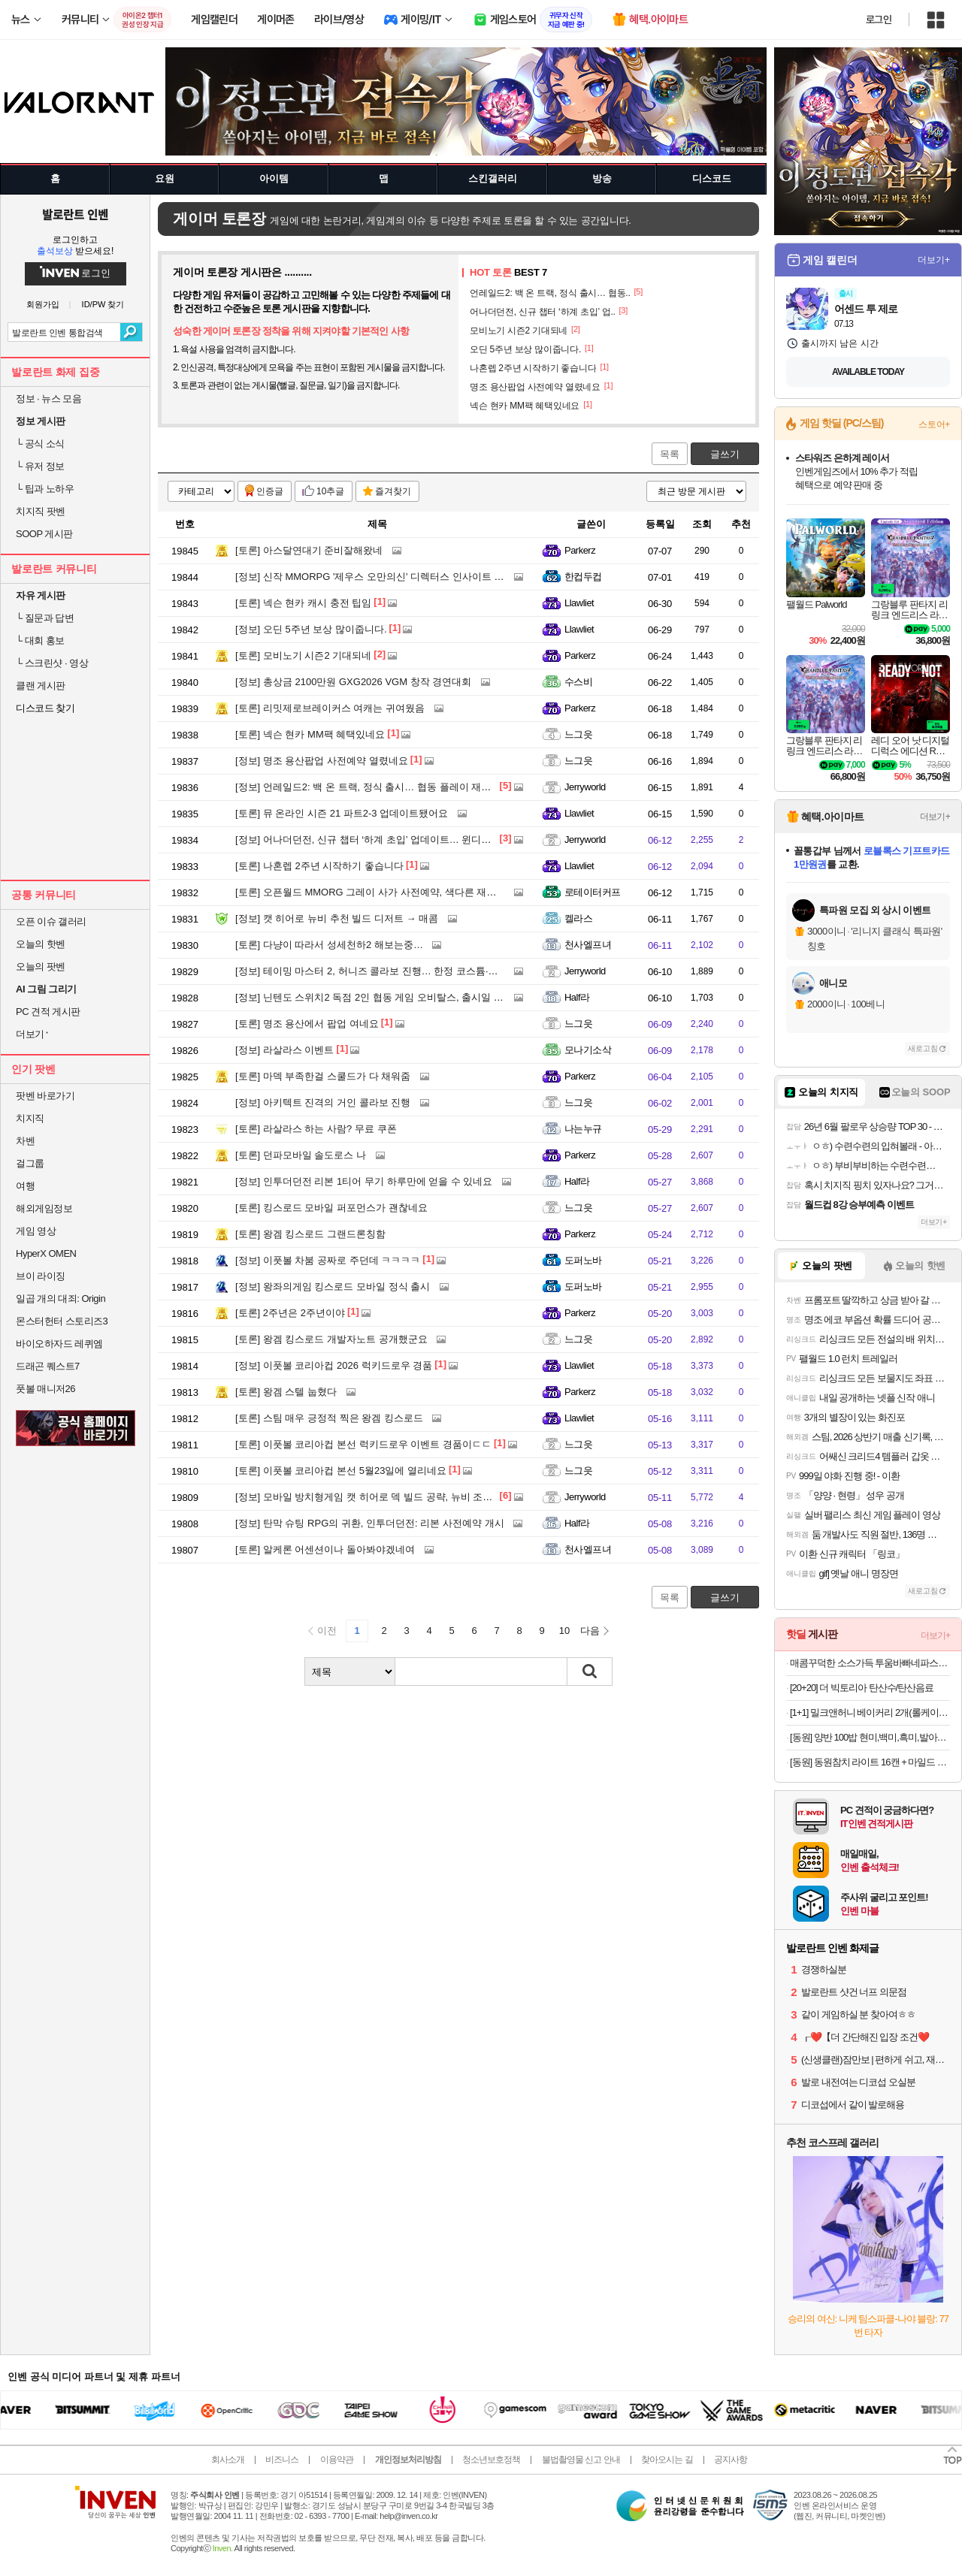 Image resolution: width=962 pixels, height=2576 pixels. What do you see at coordinates (61, 1321) in the screenshot?
I see `몬스터헌터 스토리즈3` at bounding box center [61, 1321].